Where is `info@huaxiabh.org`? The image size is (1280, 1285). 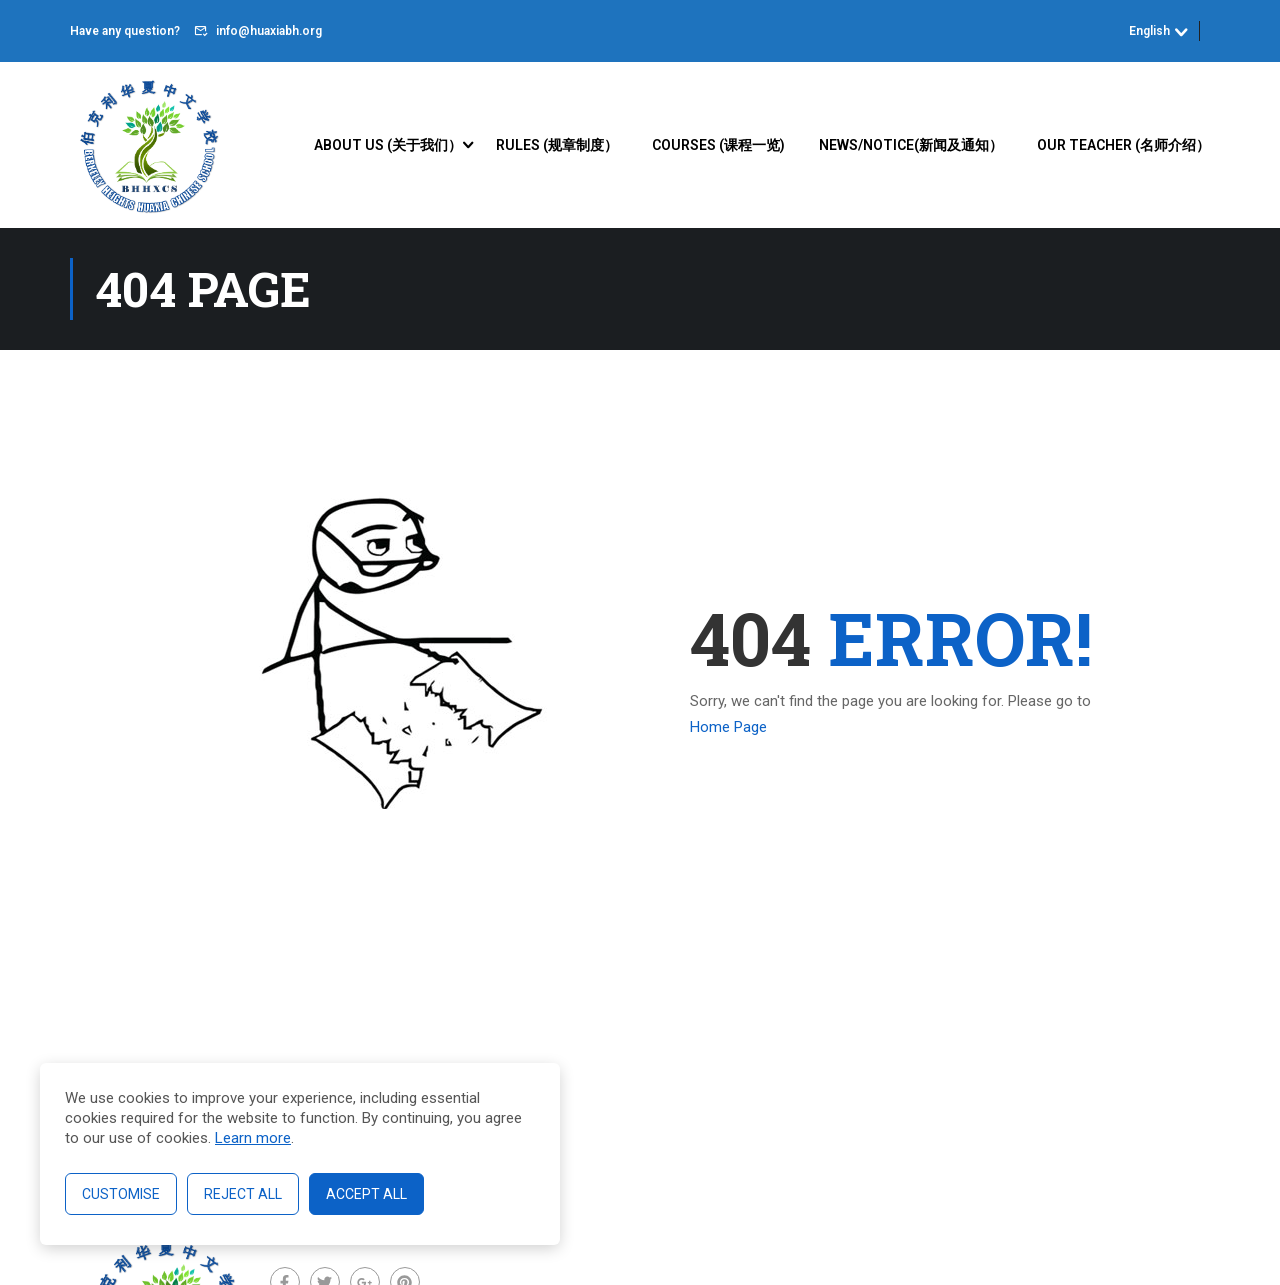
info@huaxiabh.org is located at coordinates (269, 31).